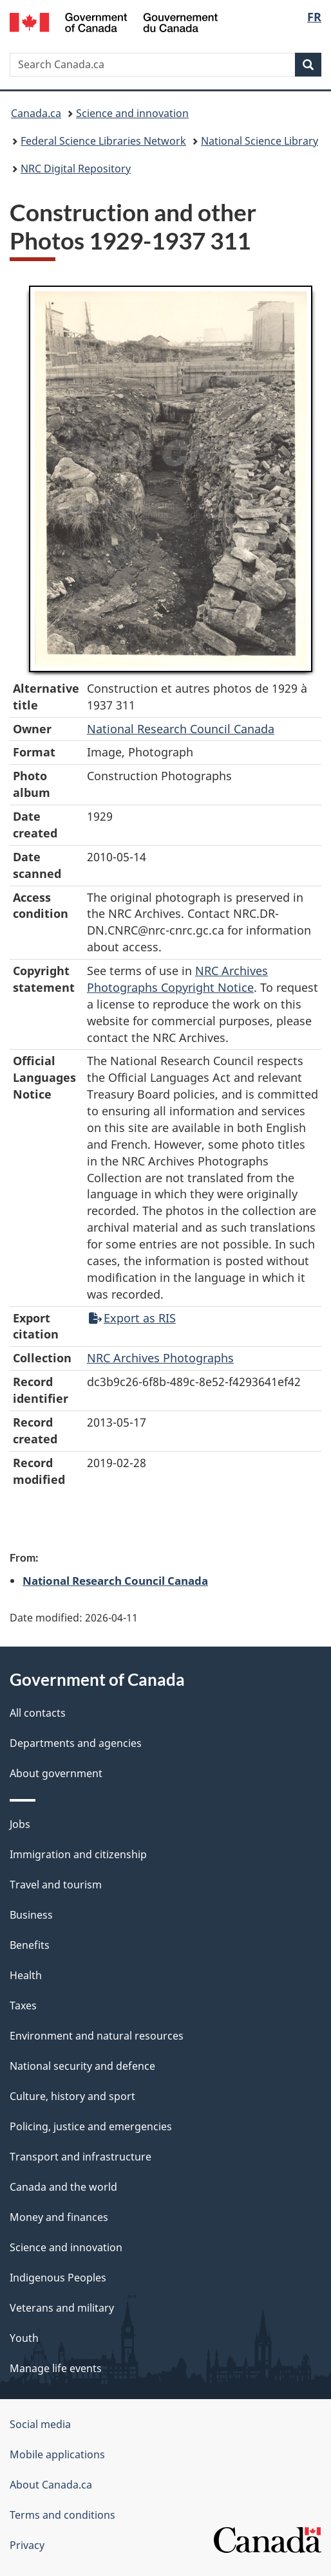 The height and width of the screenshot is (2576, 331). What do you see at coordinates (63, 2187) in the screenshot?
I see `Canada and the world` at bounding box center [63, 2187].